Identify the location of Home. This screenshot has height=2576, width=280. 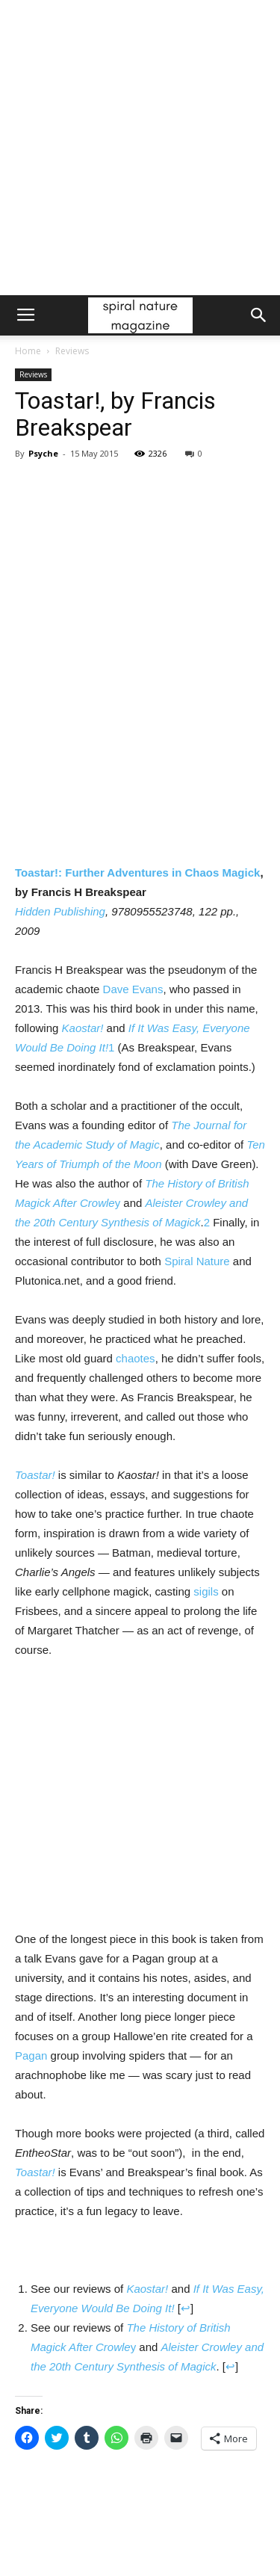
(28, 351).